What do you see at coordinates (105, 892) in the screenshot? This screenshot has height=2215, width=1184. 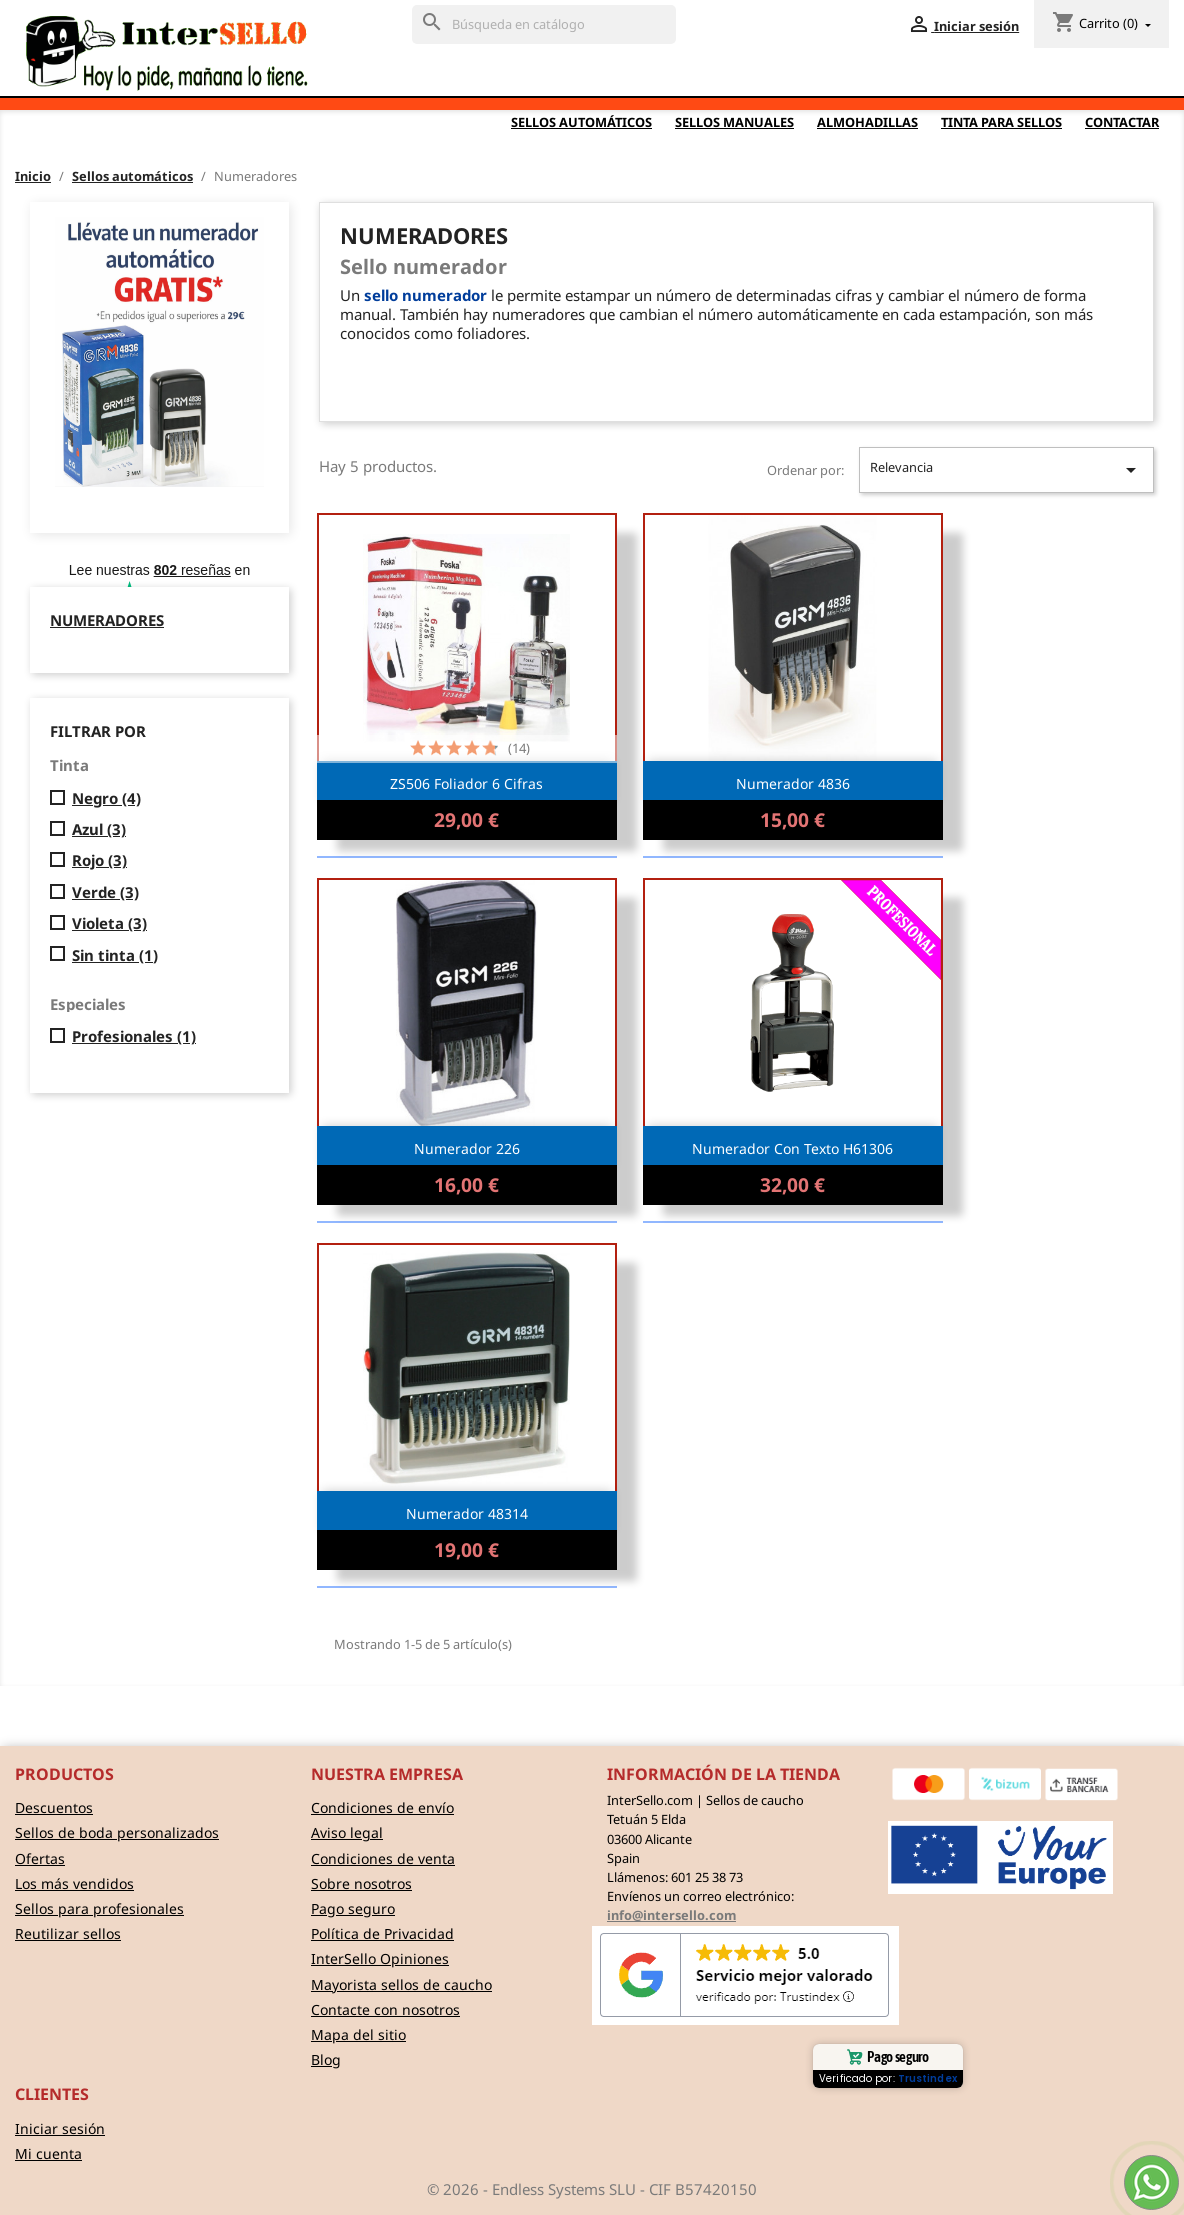 I see `Verde` at bounding box center [105, 892].